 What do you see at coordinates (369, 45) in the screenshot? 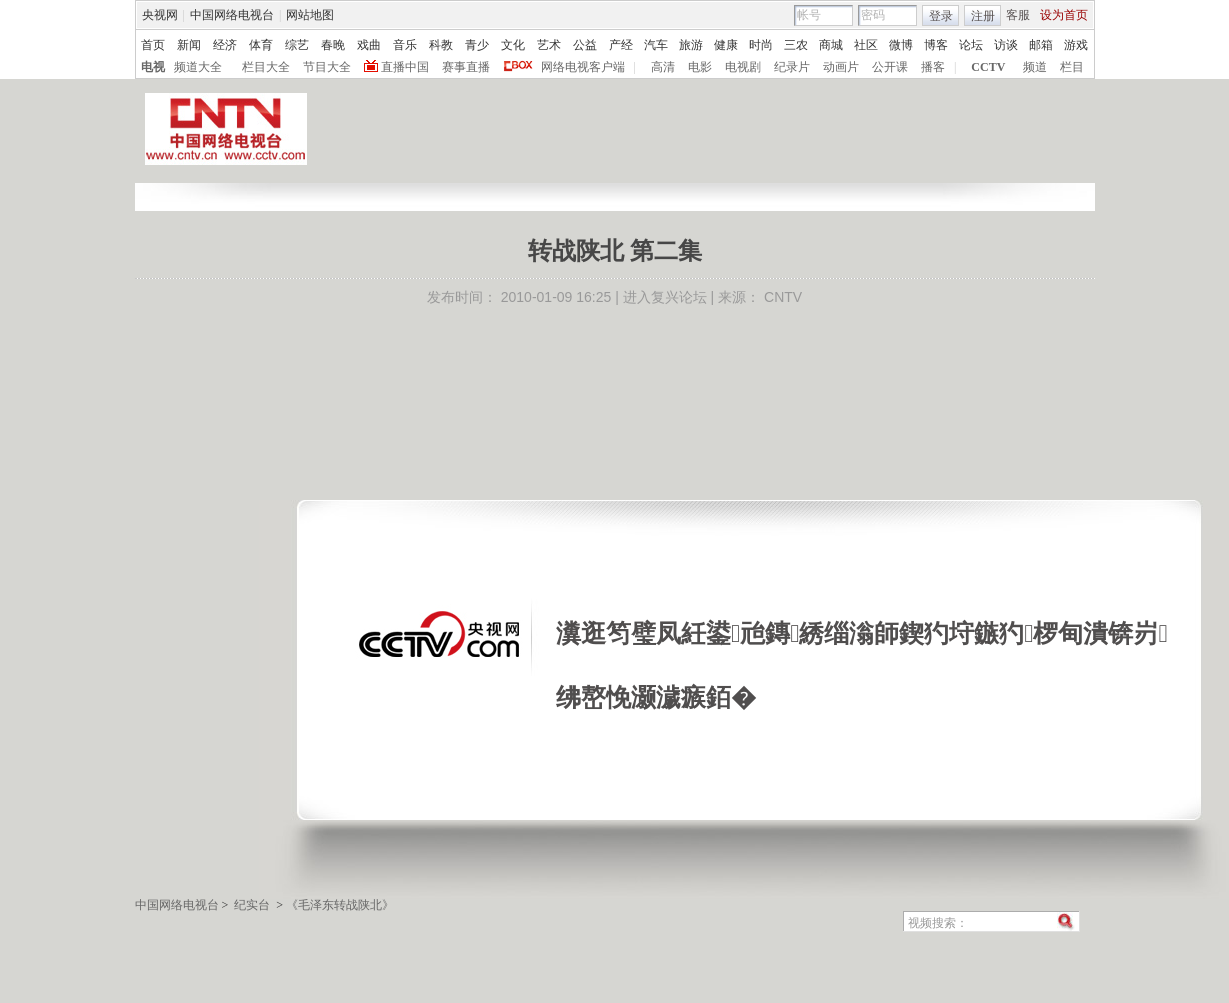
I see `戏曲` at bounding box center [369, 45].